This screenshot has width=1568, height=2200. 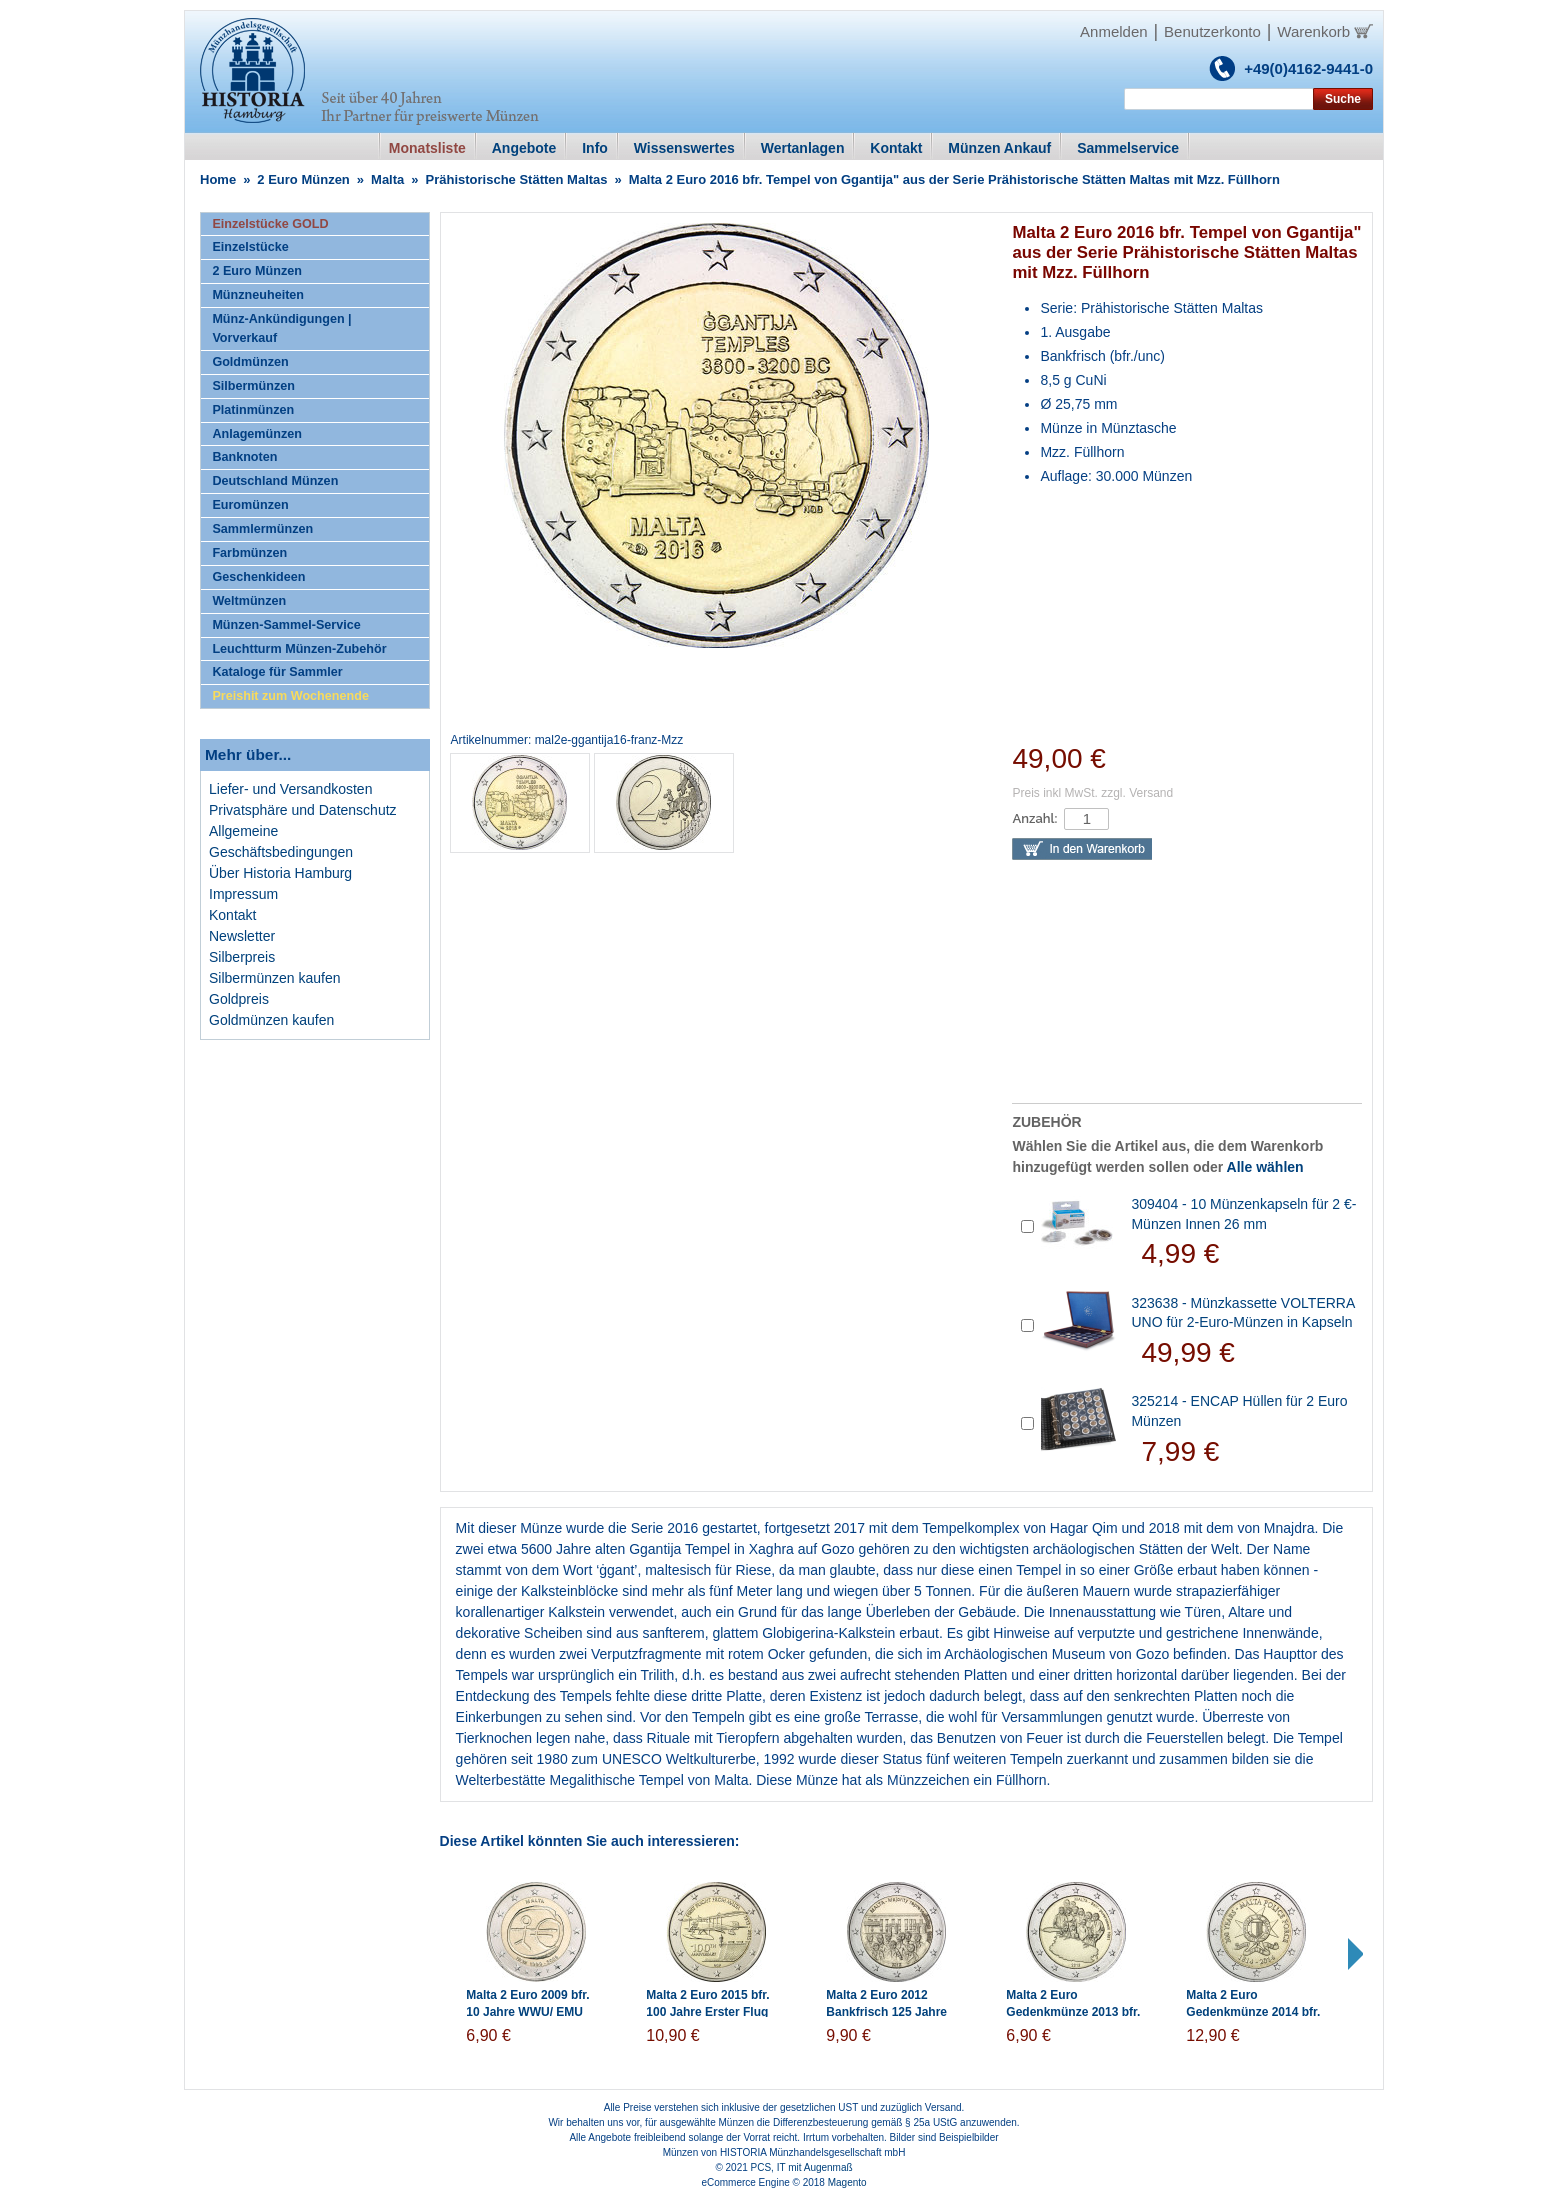 I want to click on Liefer- und Versandkosten, so click(x=290, y=789).